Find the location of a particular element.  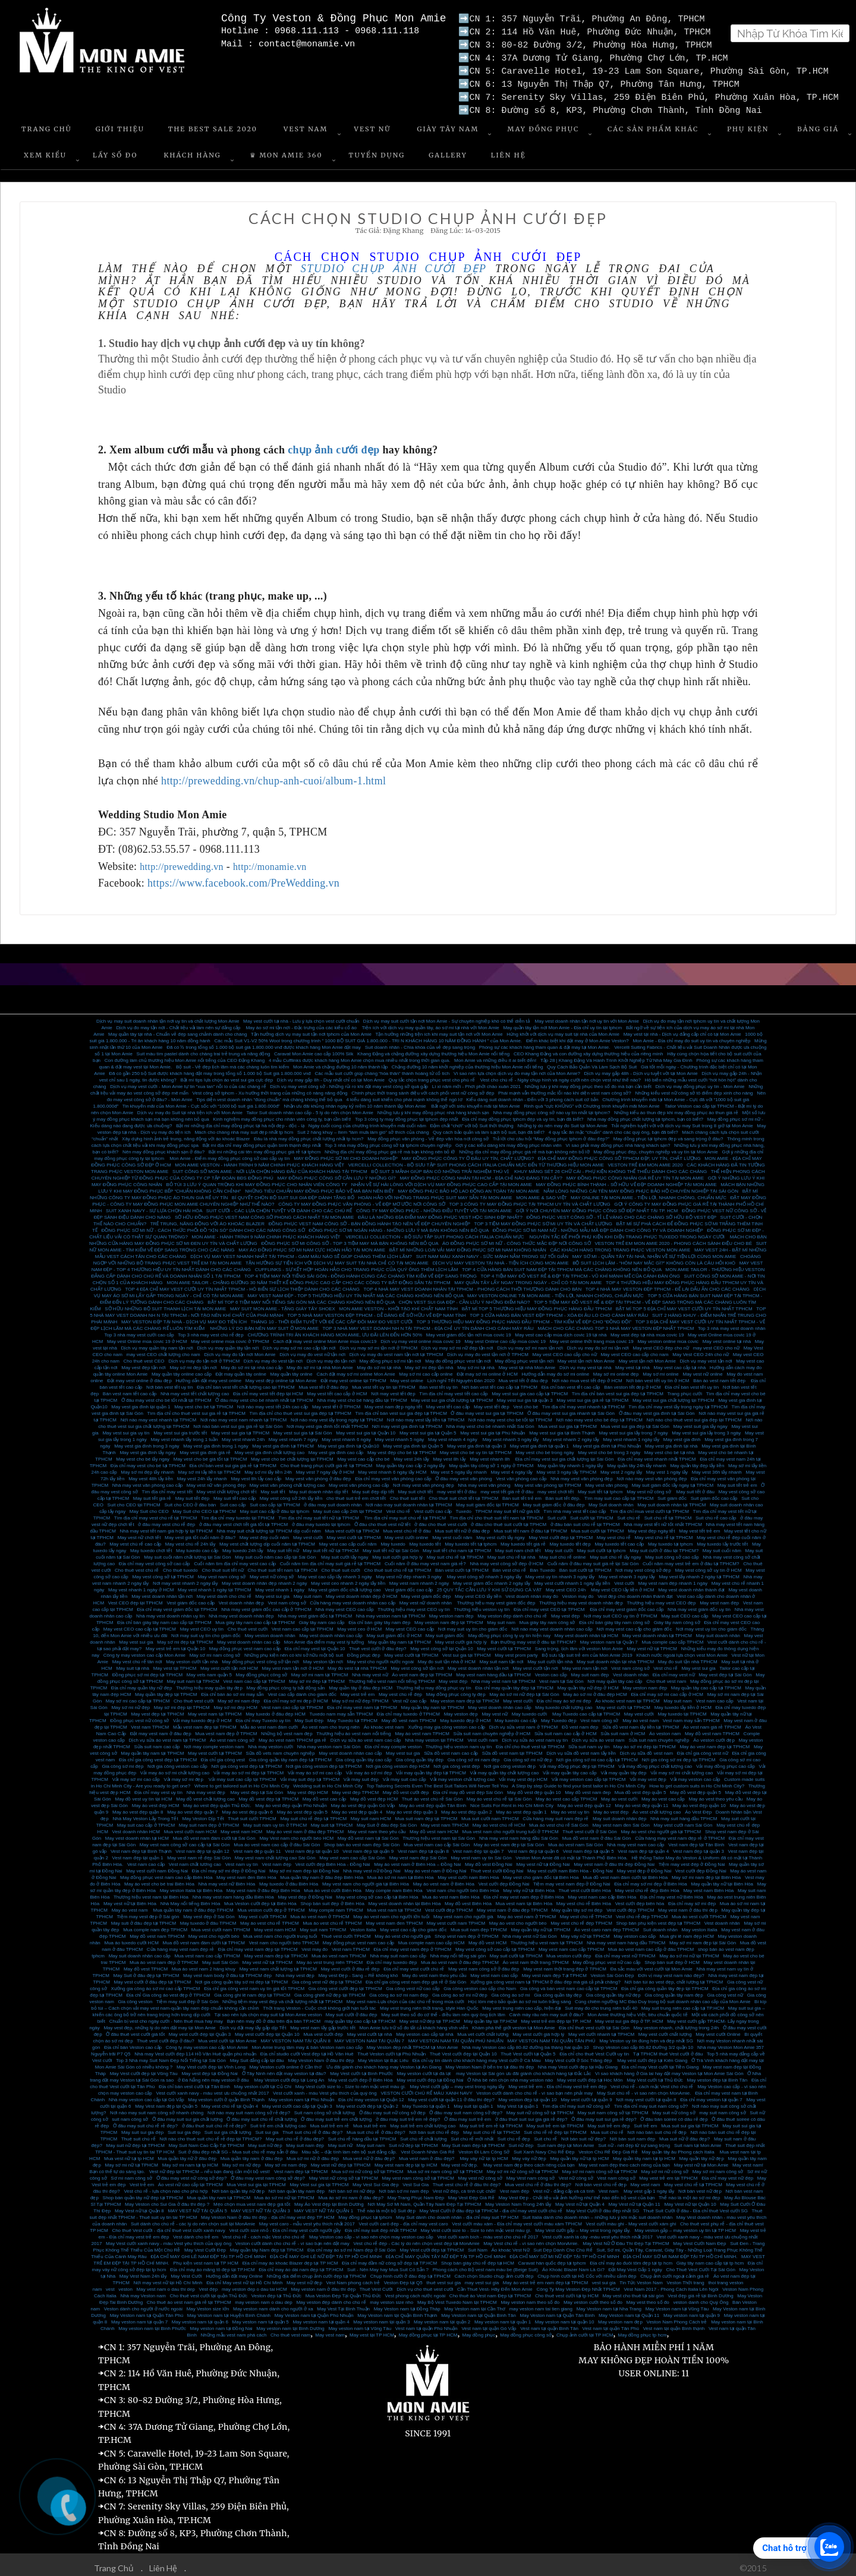

May tuxedo tết đẹp is located at coordinates (570, 1539).